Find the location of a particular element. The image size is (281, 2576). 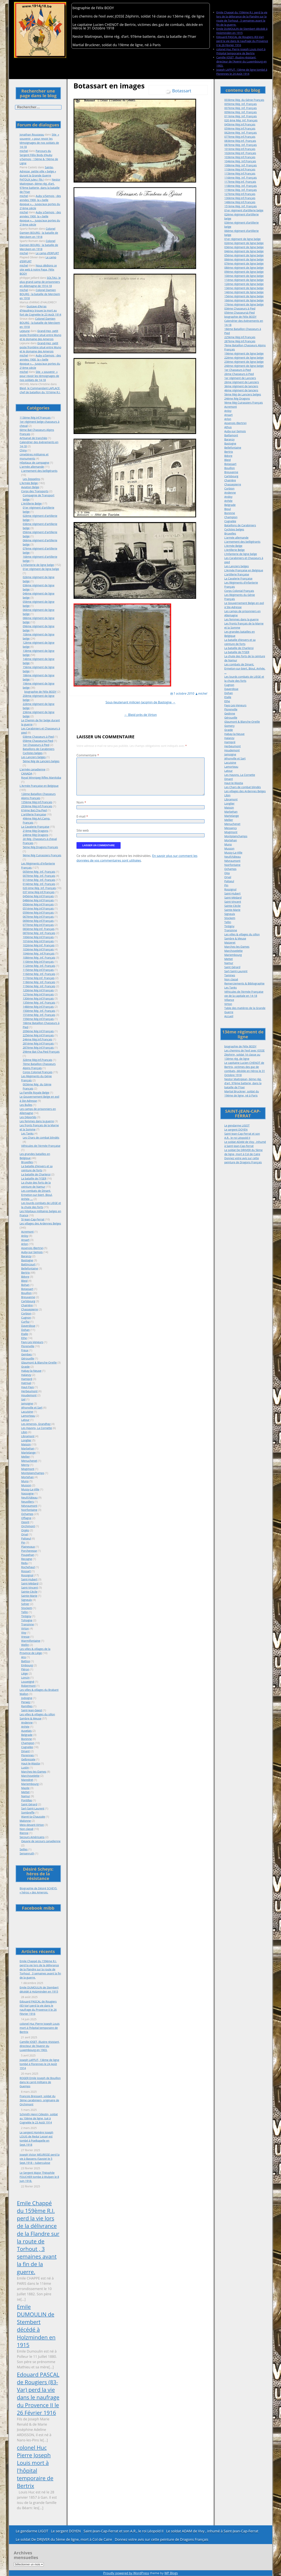

Jonathan Rousseau is located at coordinates (32, 134).